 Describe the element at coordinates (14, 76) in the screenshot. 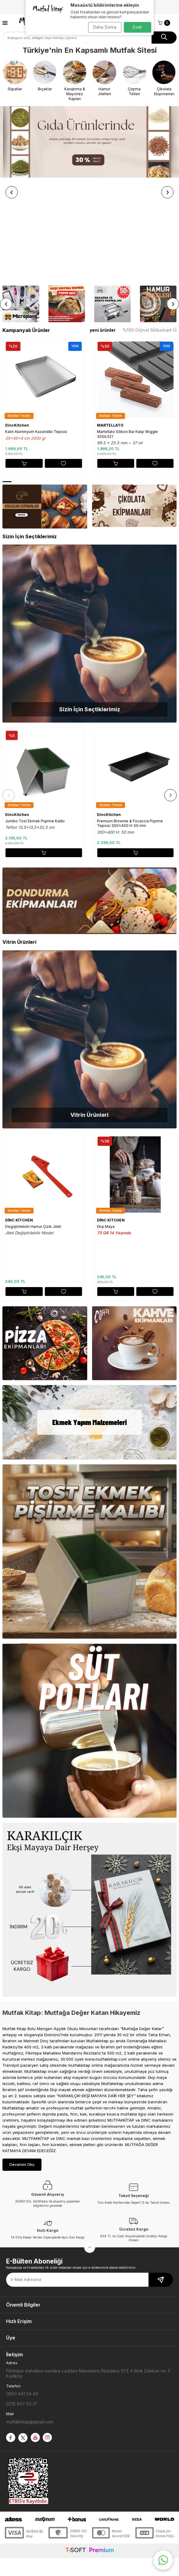

I see `[Slipatlar]` at that location.